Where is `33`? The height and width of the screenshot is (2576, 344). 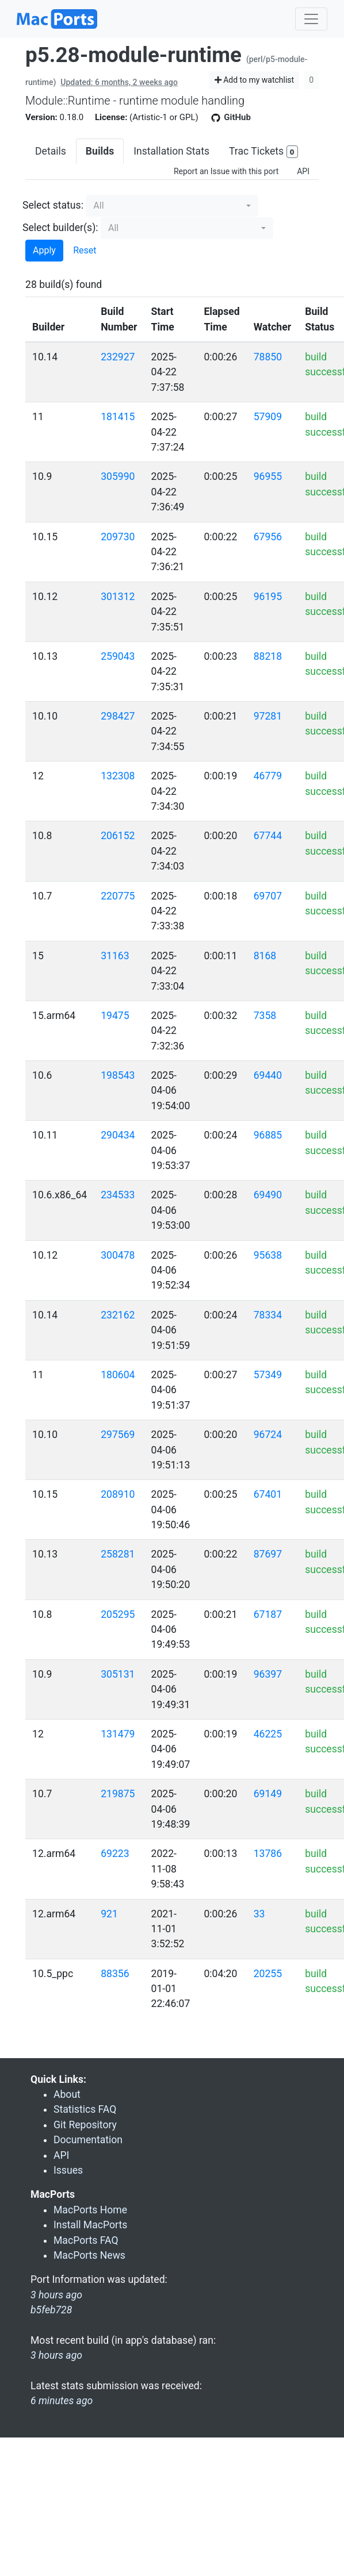
33 is located at coordinates (259, 1914).